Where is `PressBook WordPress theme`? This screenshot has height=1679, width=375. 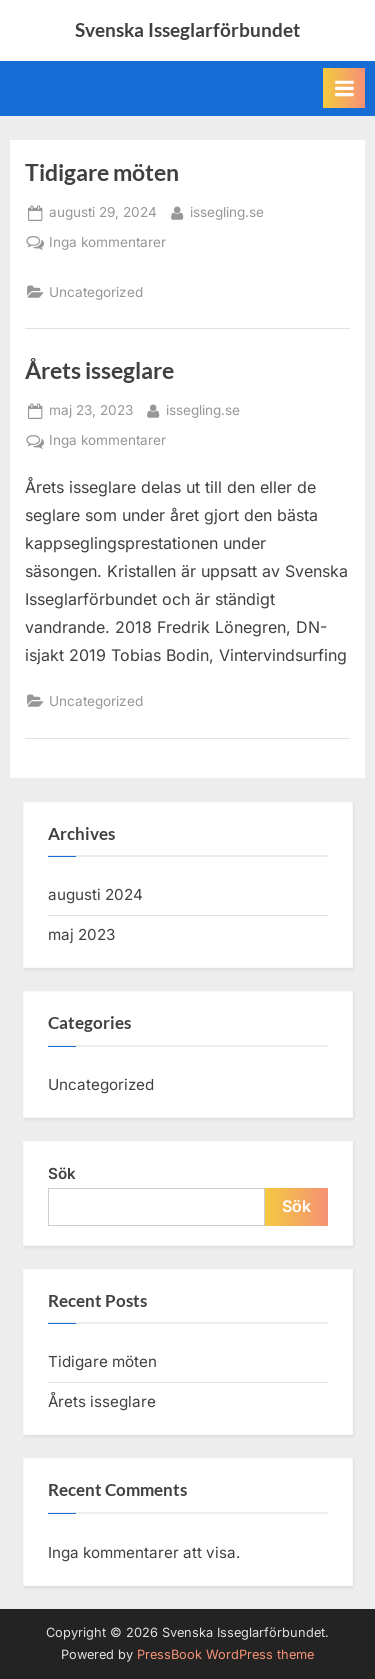
PressBook WordPress theme is located at coordinates (225, 1654).